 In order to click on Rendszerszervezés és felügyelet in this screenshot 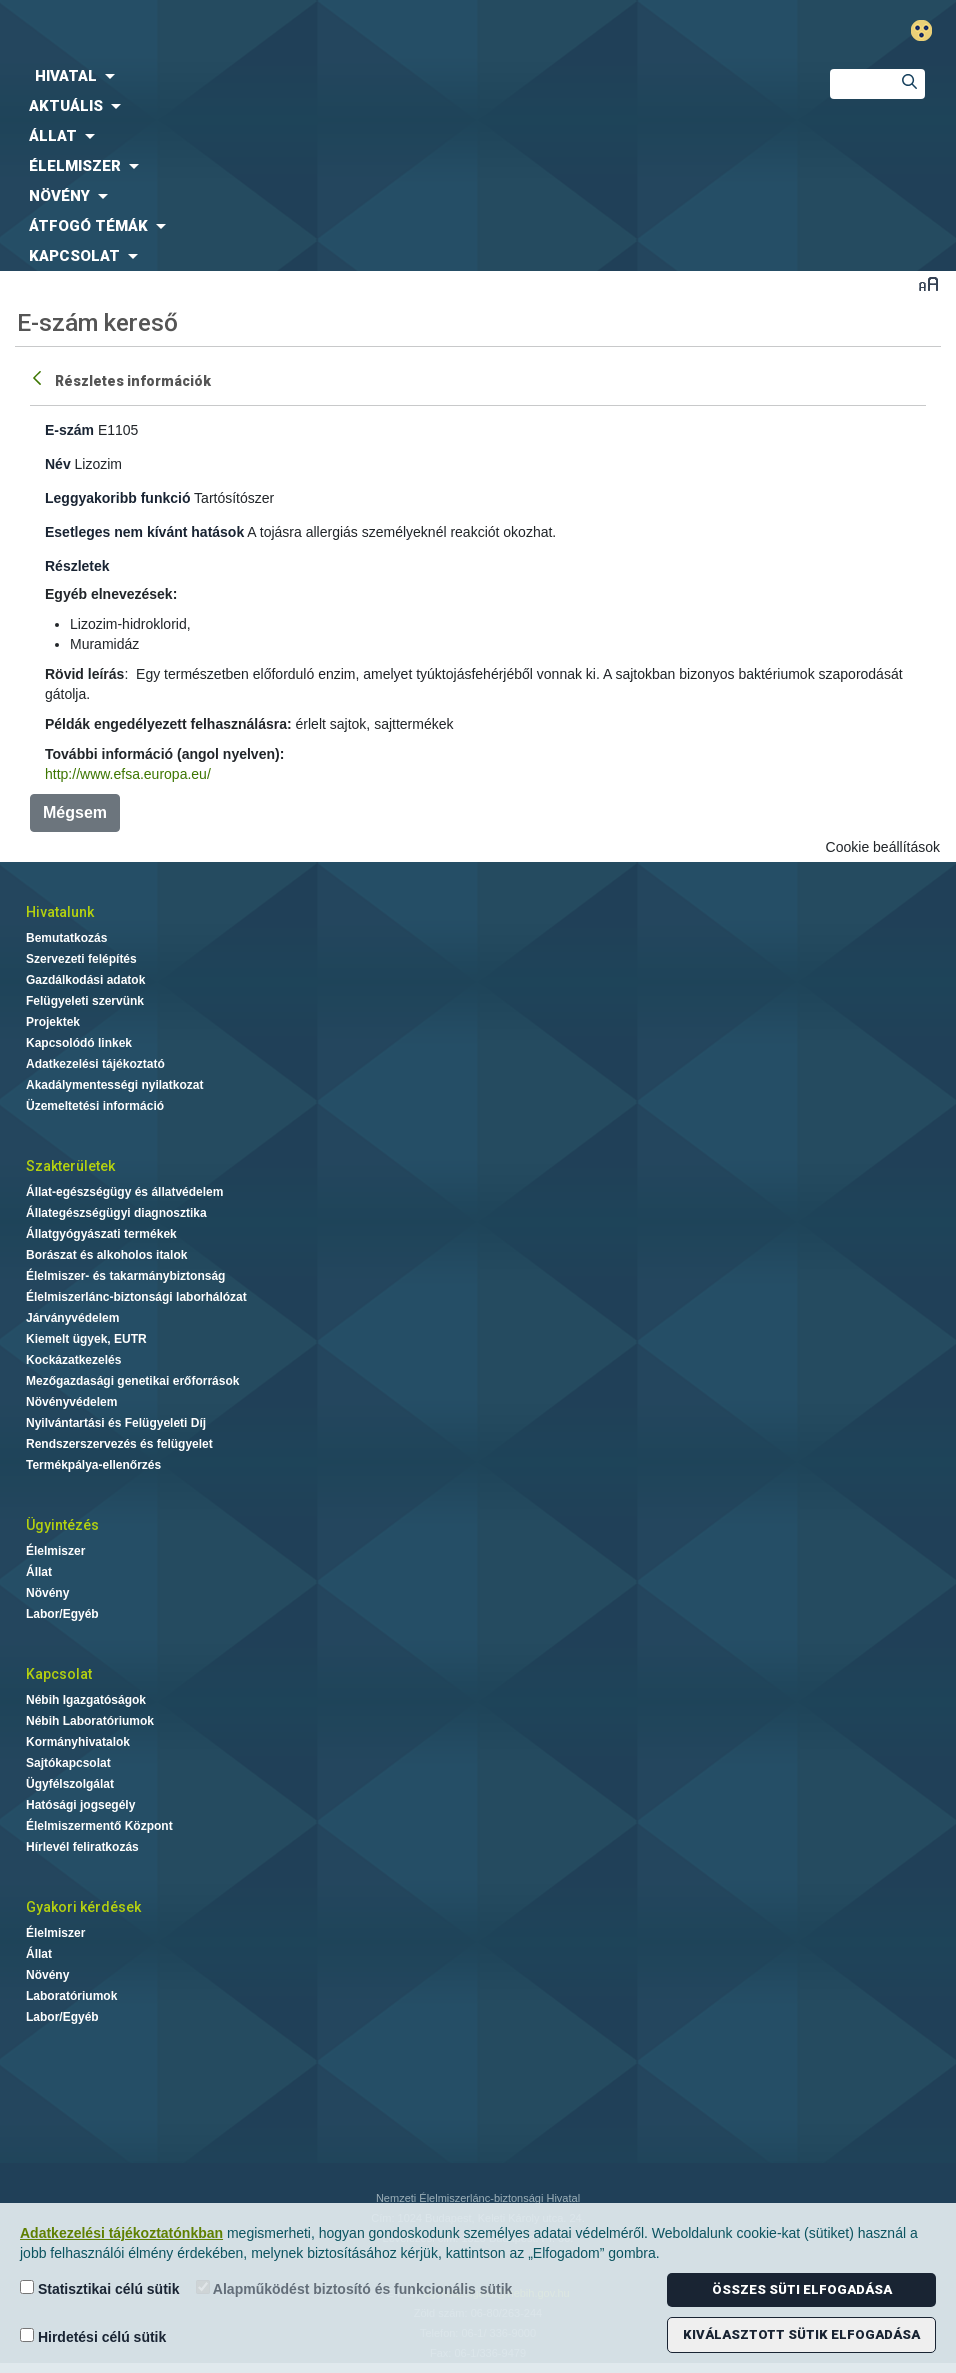, I will do `click(119, 1444)`.